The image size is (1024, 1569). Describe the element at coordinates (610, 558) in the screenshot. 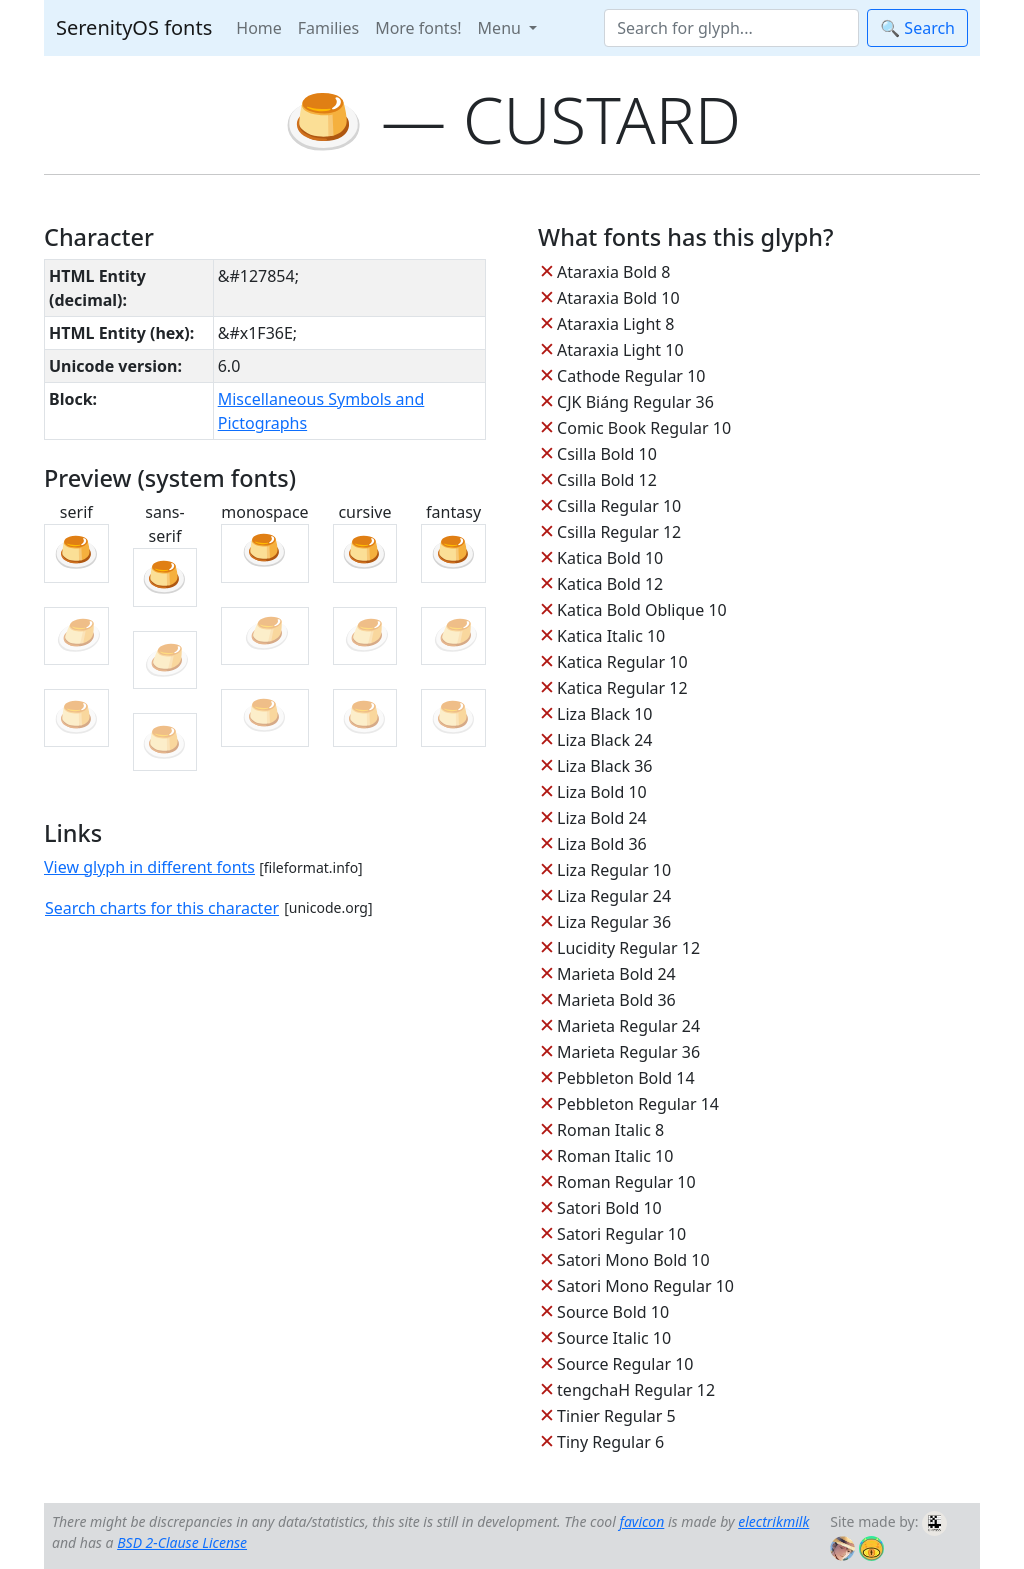

I see `Katica Bold 10` at that location.